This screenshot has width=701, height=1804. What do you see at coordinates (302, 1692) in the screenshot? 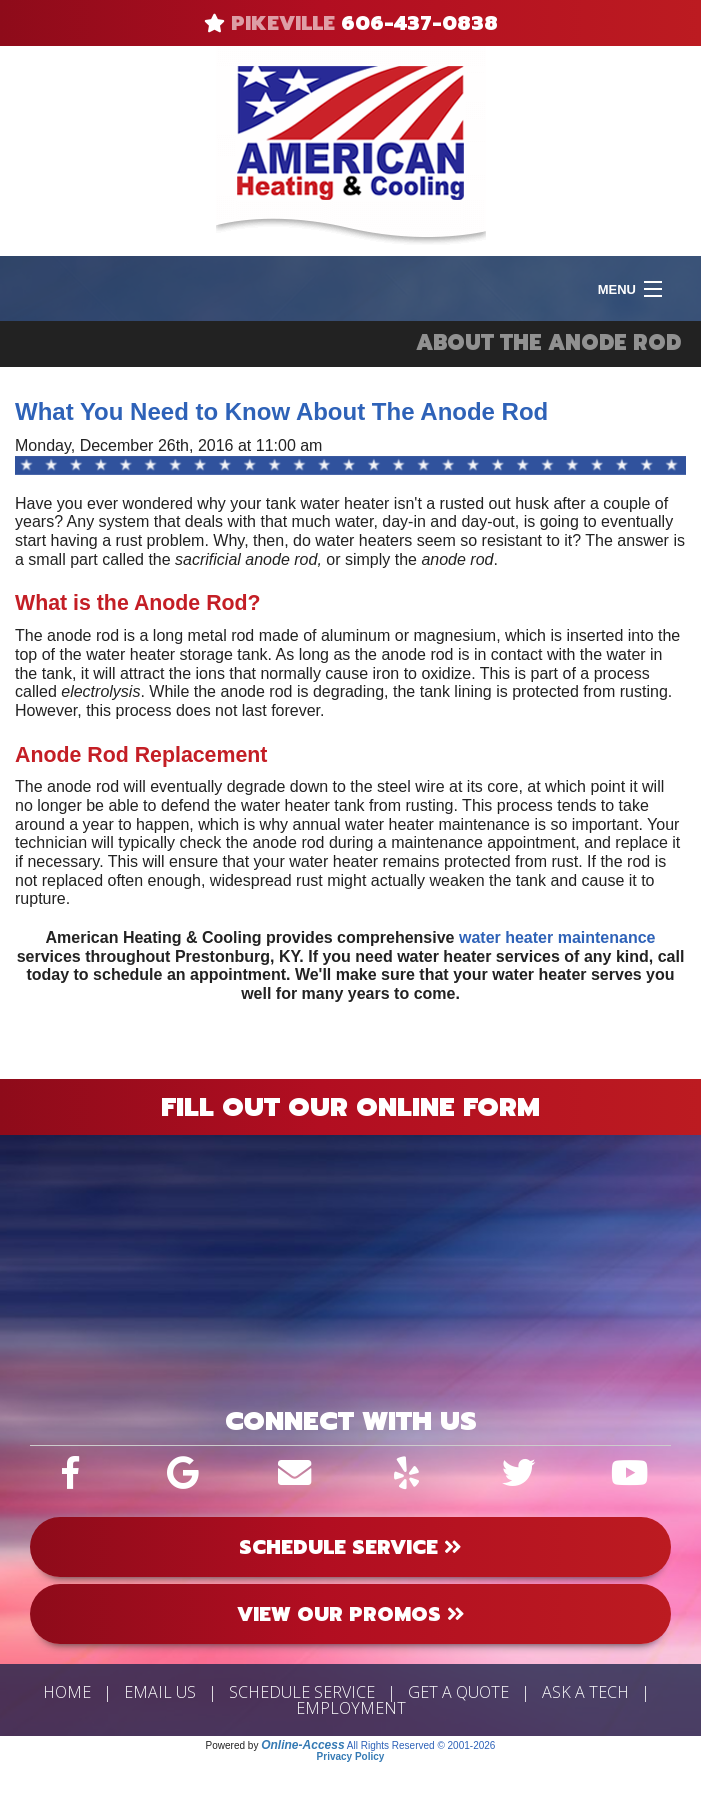
I see `Schedule Service` at bounding box center [302, 1692].